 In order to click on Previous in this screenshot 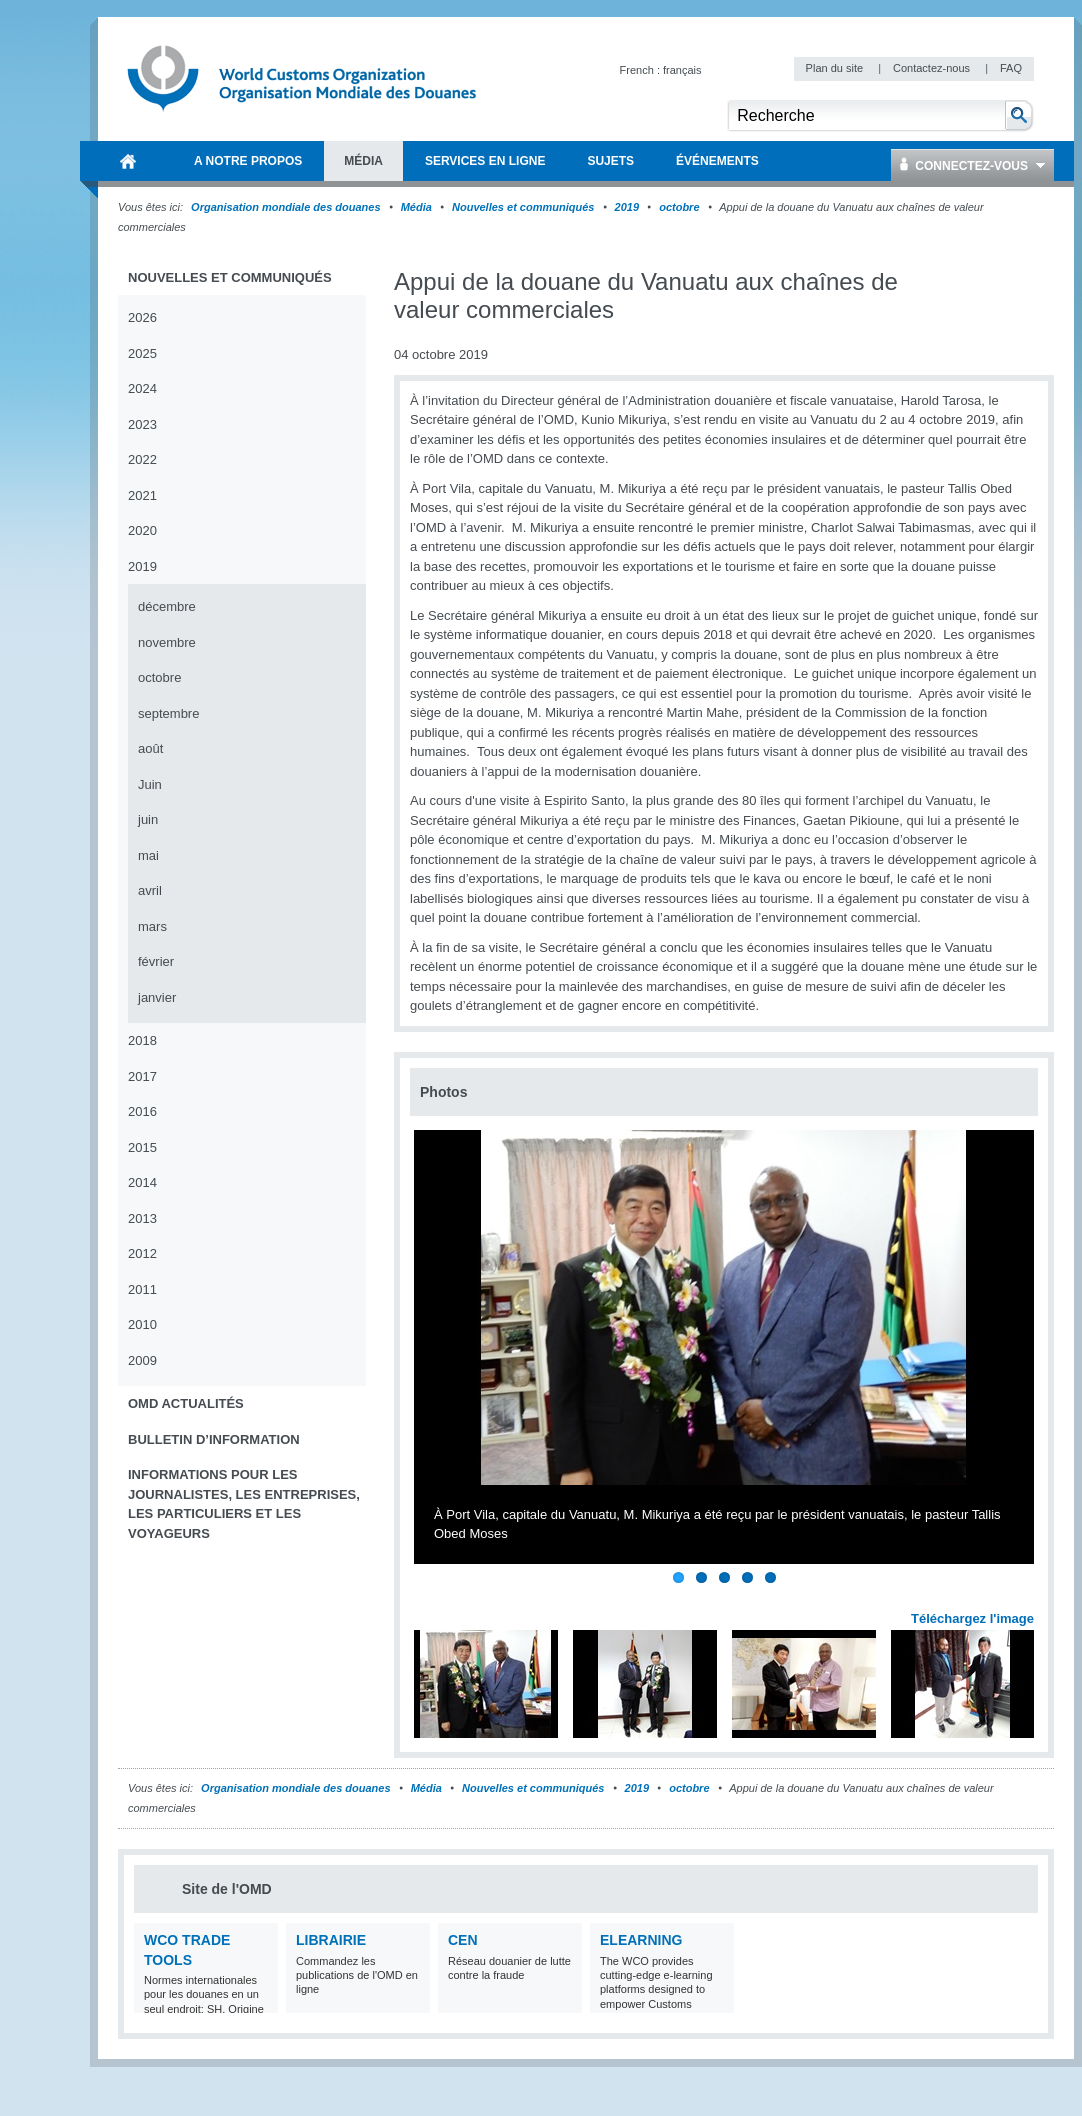, I will do `click(431, 1597)`.